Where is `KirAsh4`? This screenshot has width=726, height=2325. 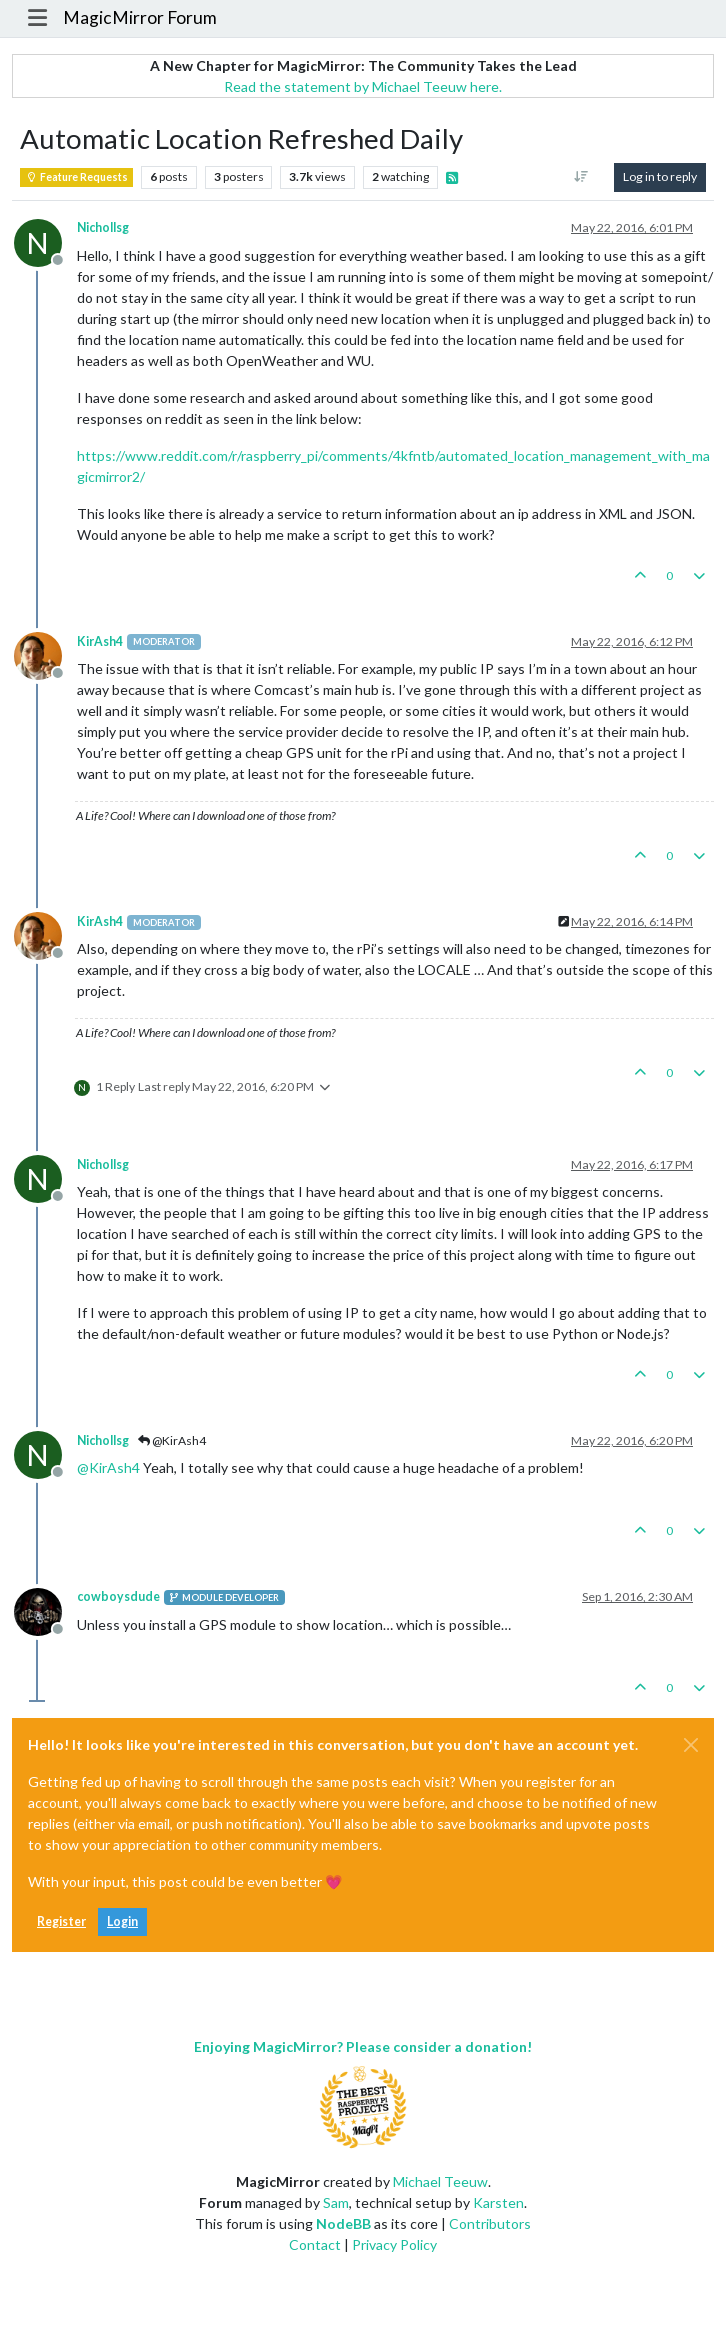
KirAsh4 is located at coordinates (100, 641).